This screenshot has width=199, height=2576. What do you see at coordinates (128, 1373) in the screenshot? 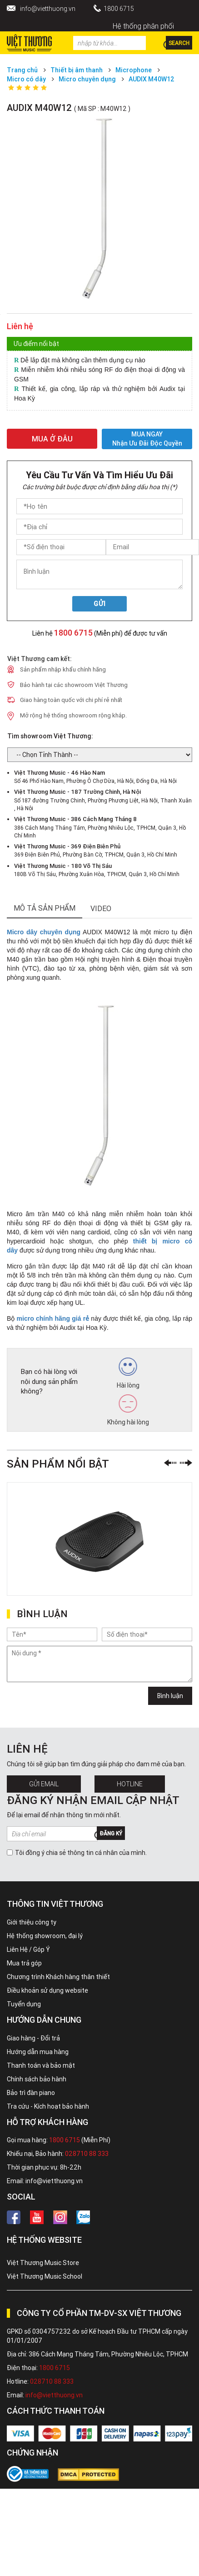
I see `Hài lòng` at bounding box center [128, 1373].